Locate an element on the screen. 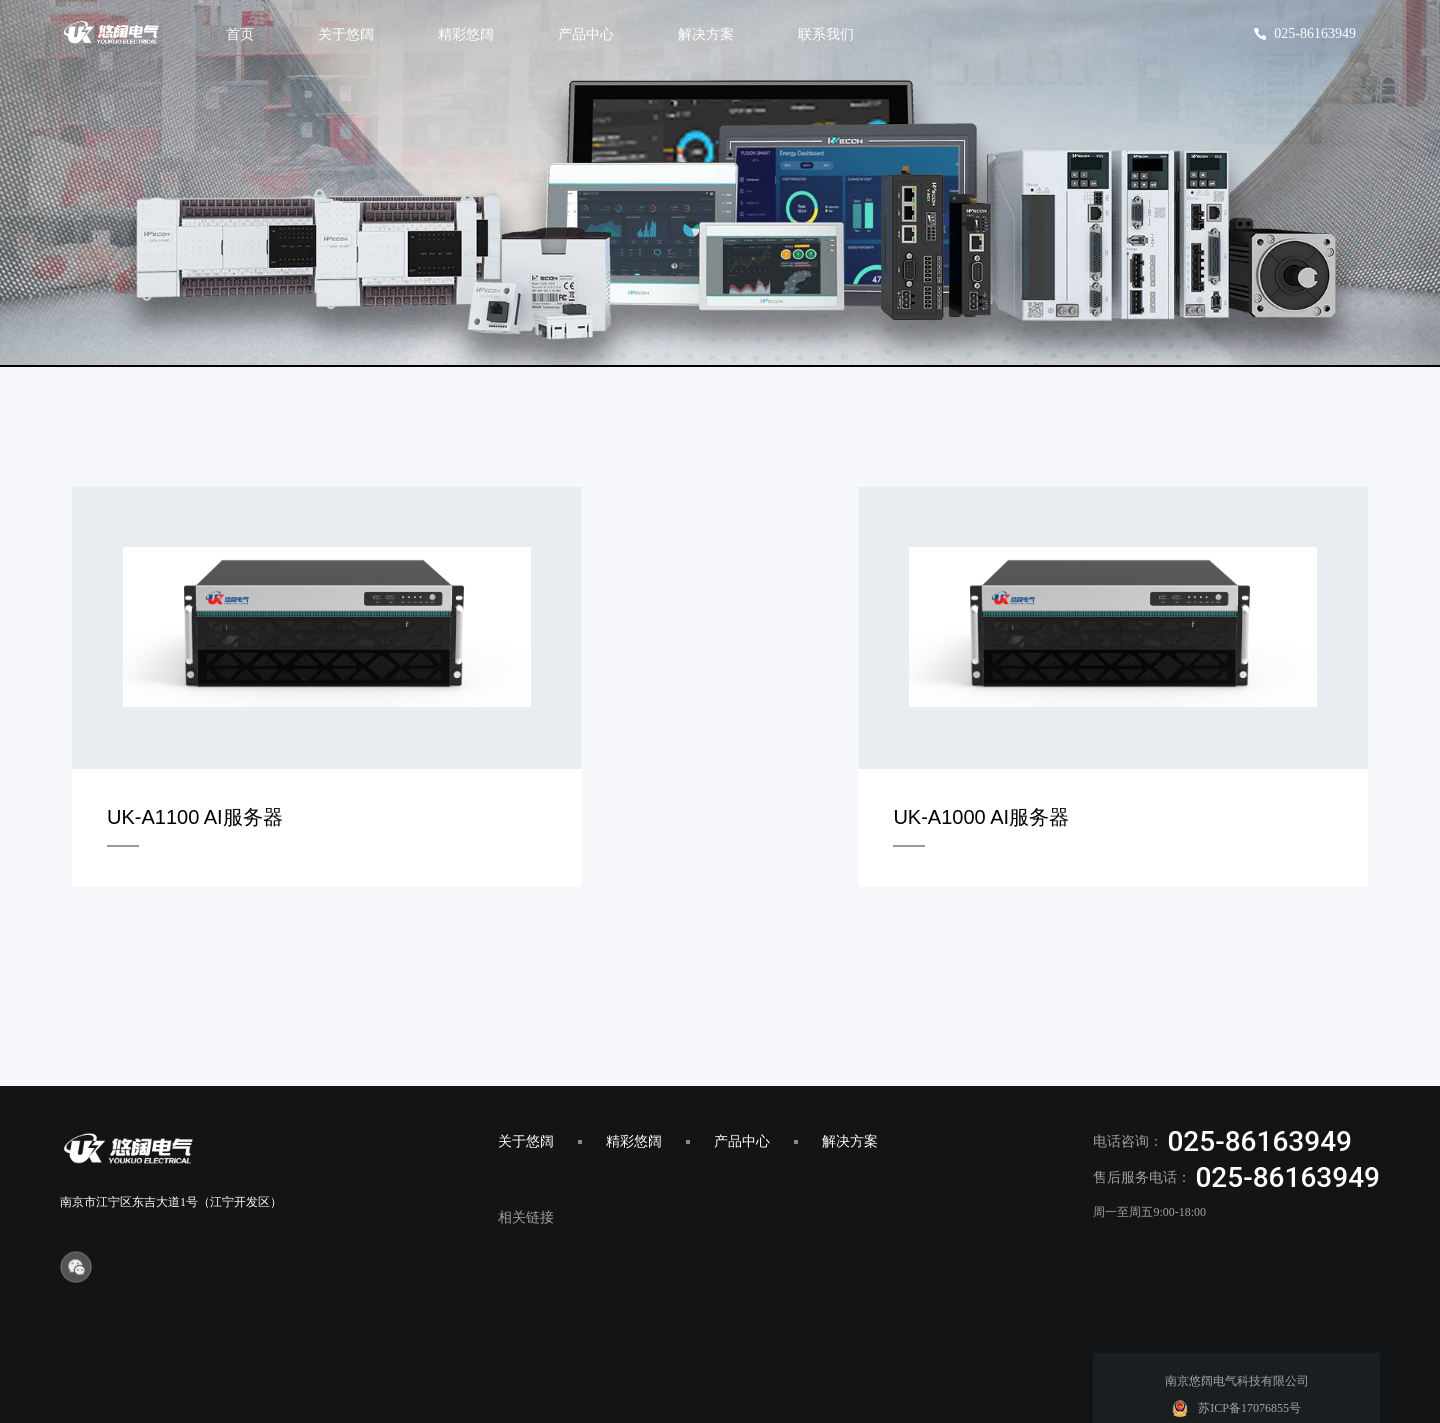  解决方案 is located at coordinates (850, 1079).